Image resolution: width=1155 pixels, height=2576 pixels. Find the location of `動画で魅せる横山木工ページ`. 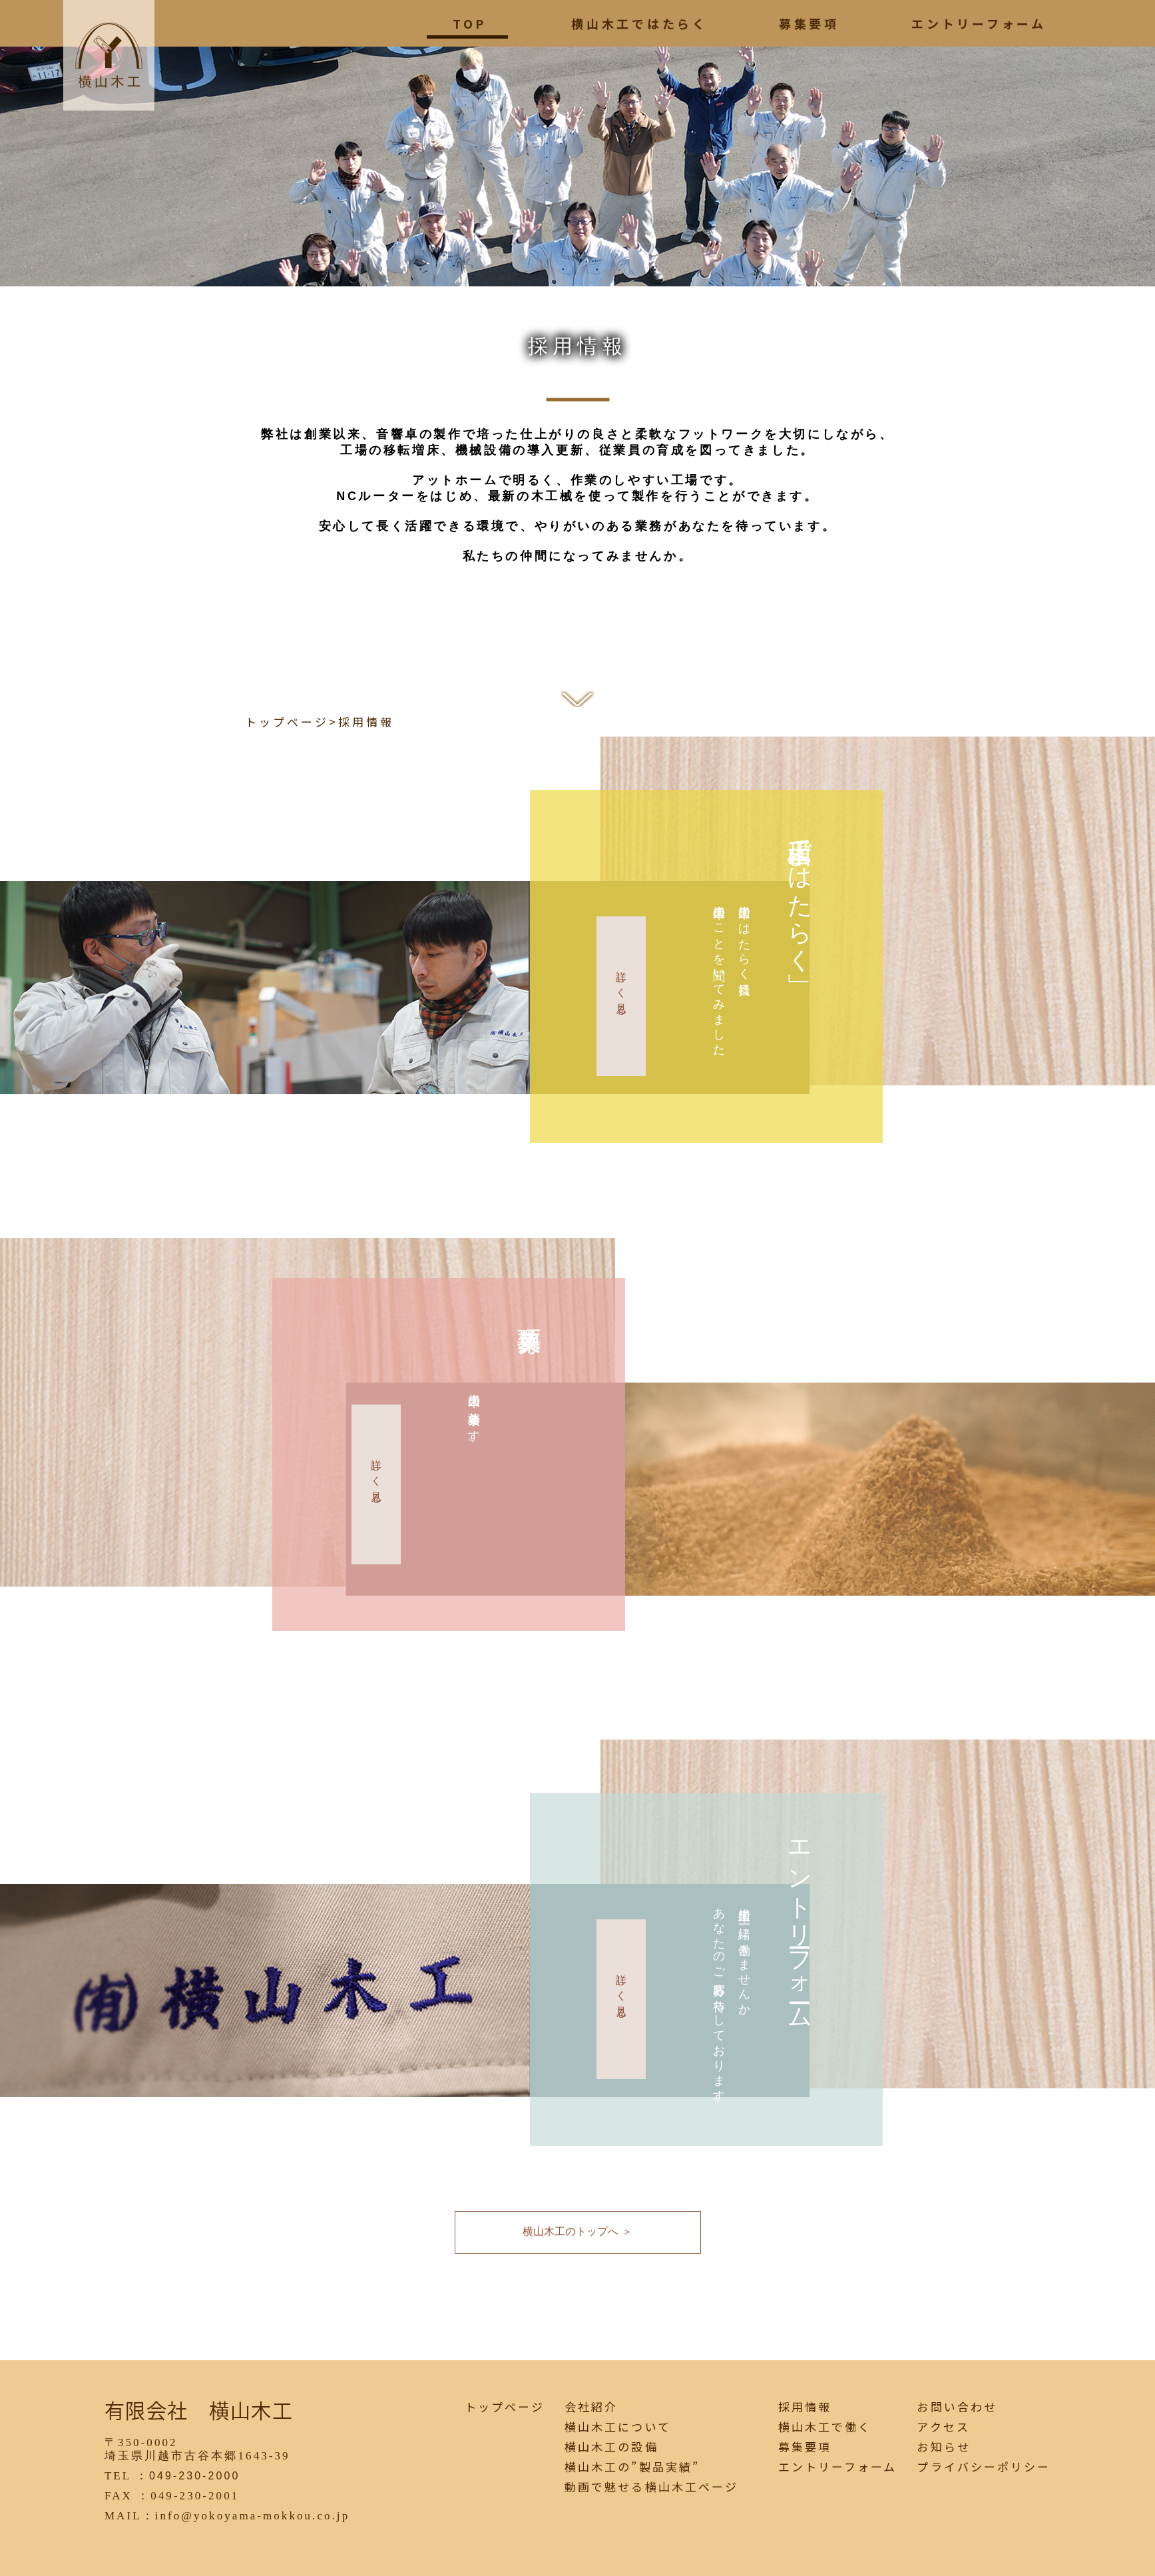

動画で魅せる横山木工ページ is located at coordinates (651, 2486).